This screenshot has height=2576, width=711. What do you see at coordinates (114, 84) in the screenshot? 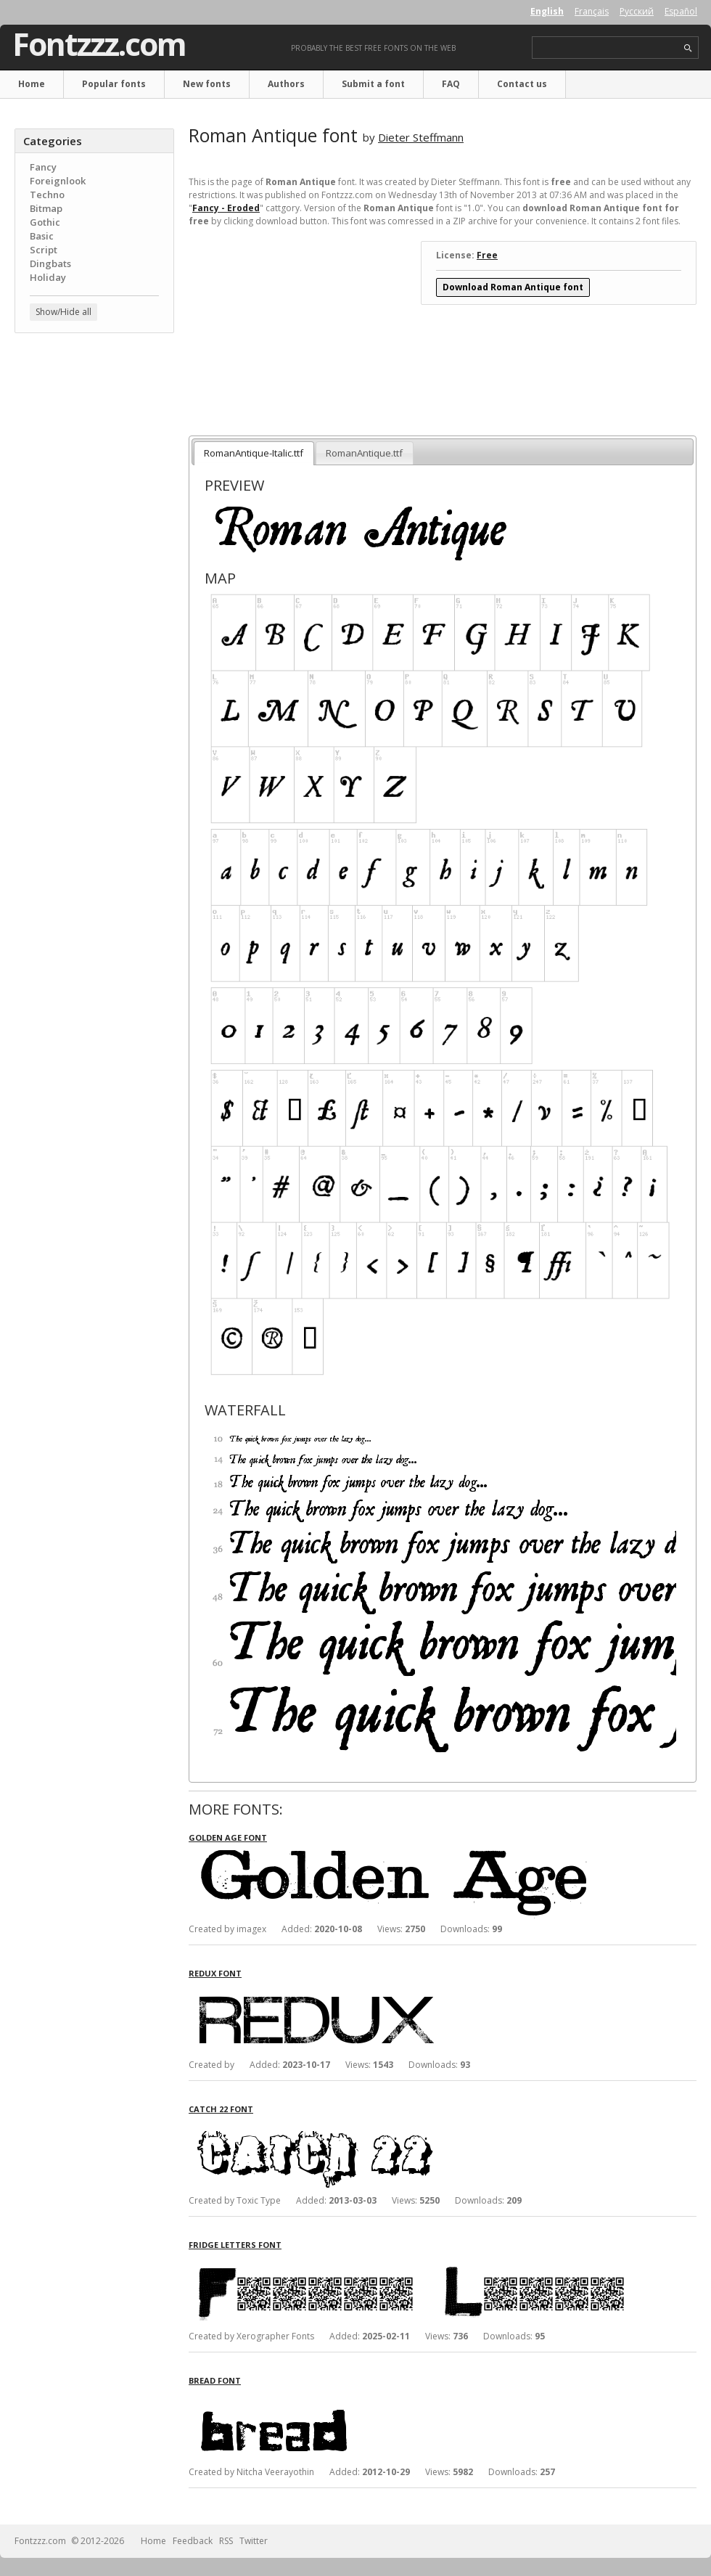
I see `Popular fonts` at bounding box center [114, 84].